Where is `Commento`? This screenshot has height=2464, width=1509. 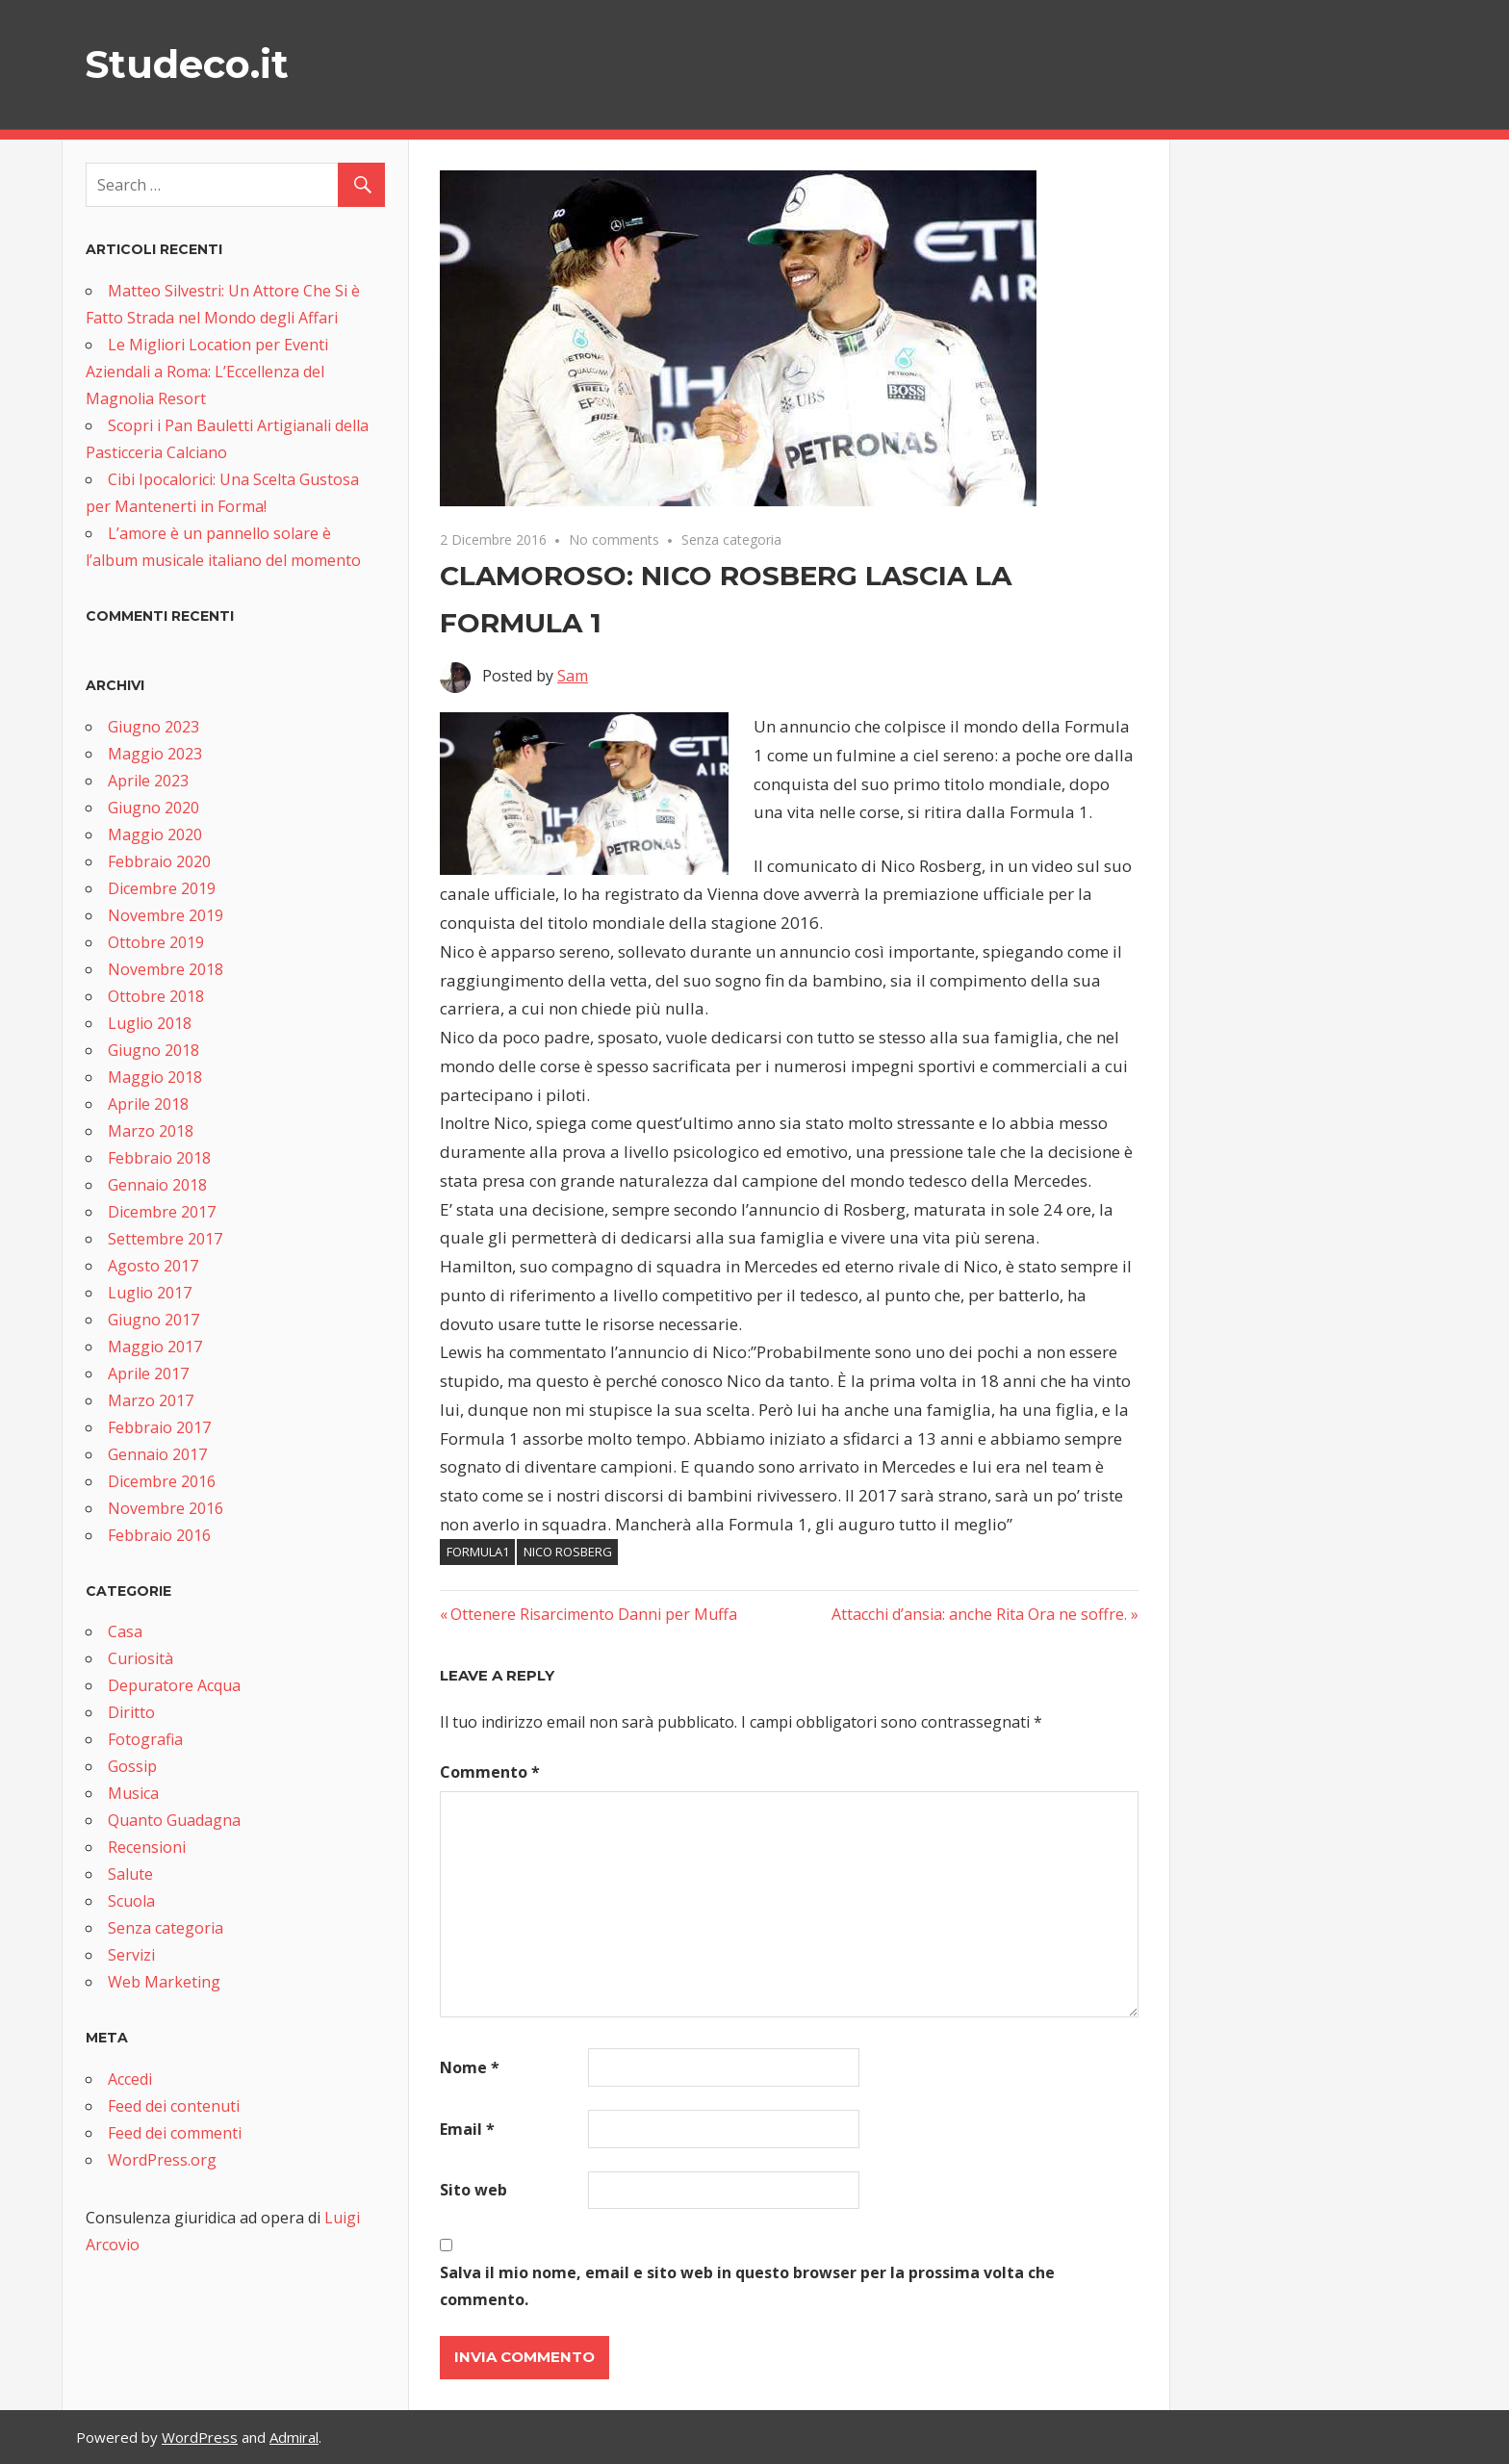
Commento is located at coordinates (490, 1772).